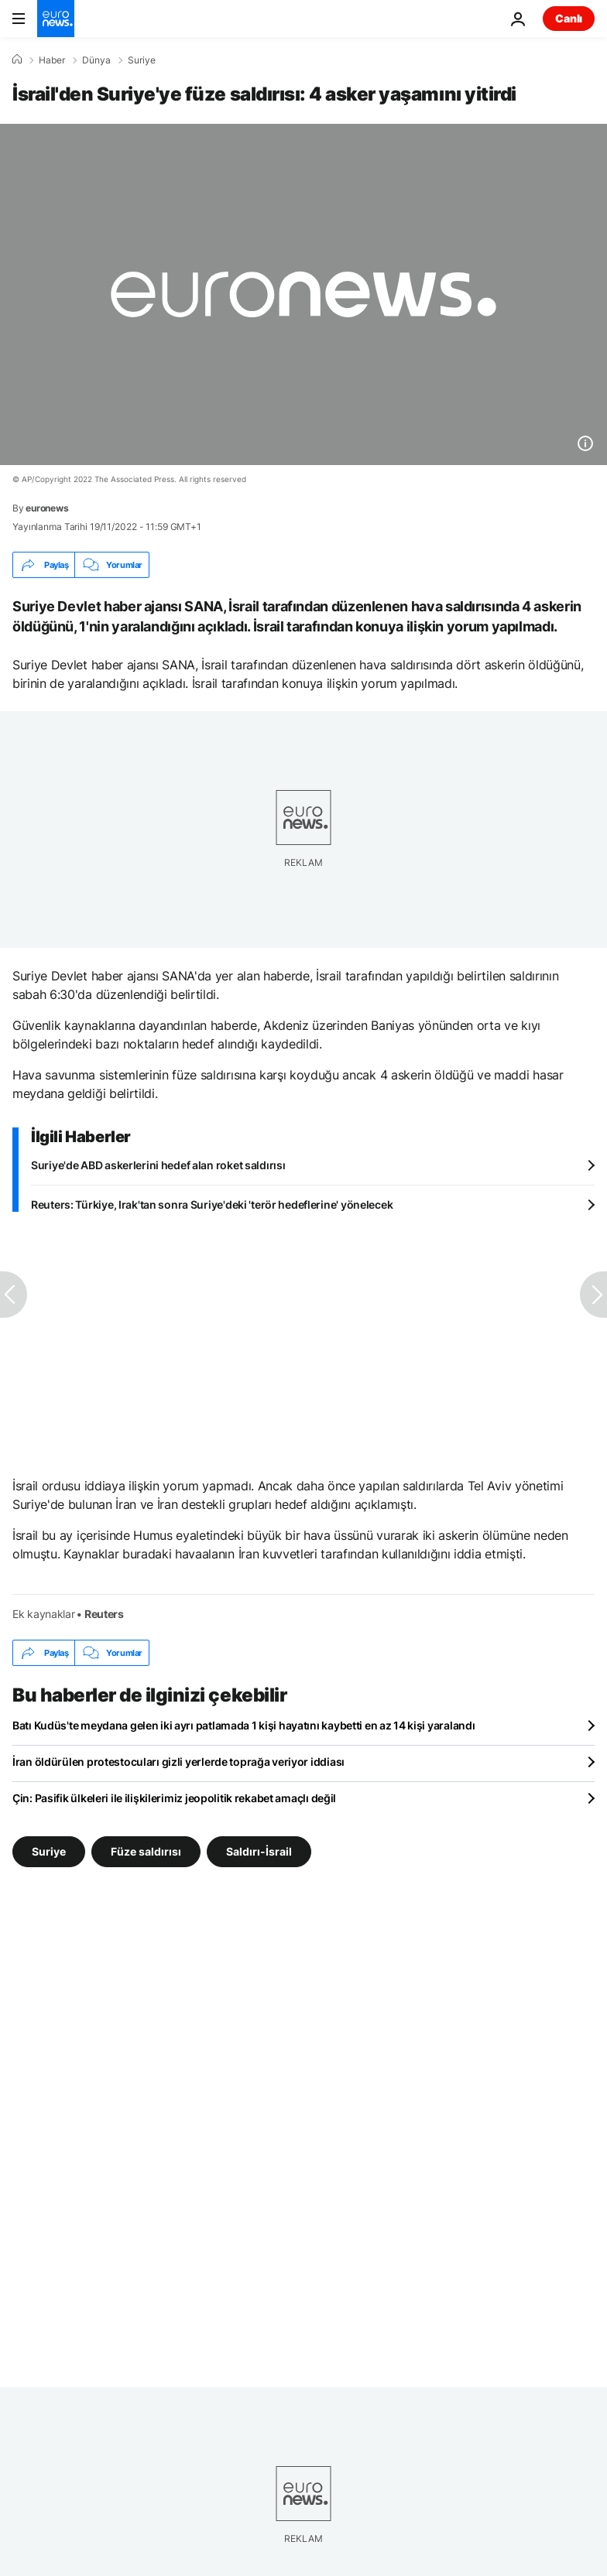 This screenshot has height=2576, width=607. Describe the element at coordinates (146, 1851) in the screenshot. I see `Füze saldırısı [Füze saldırısı etiketinden daha fazla makale gör]` at that location.